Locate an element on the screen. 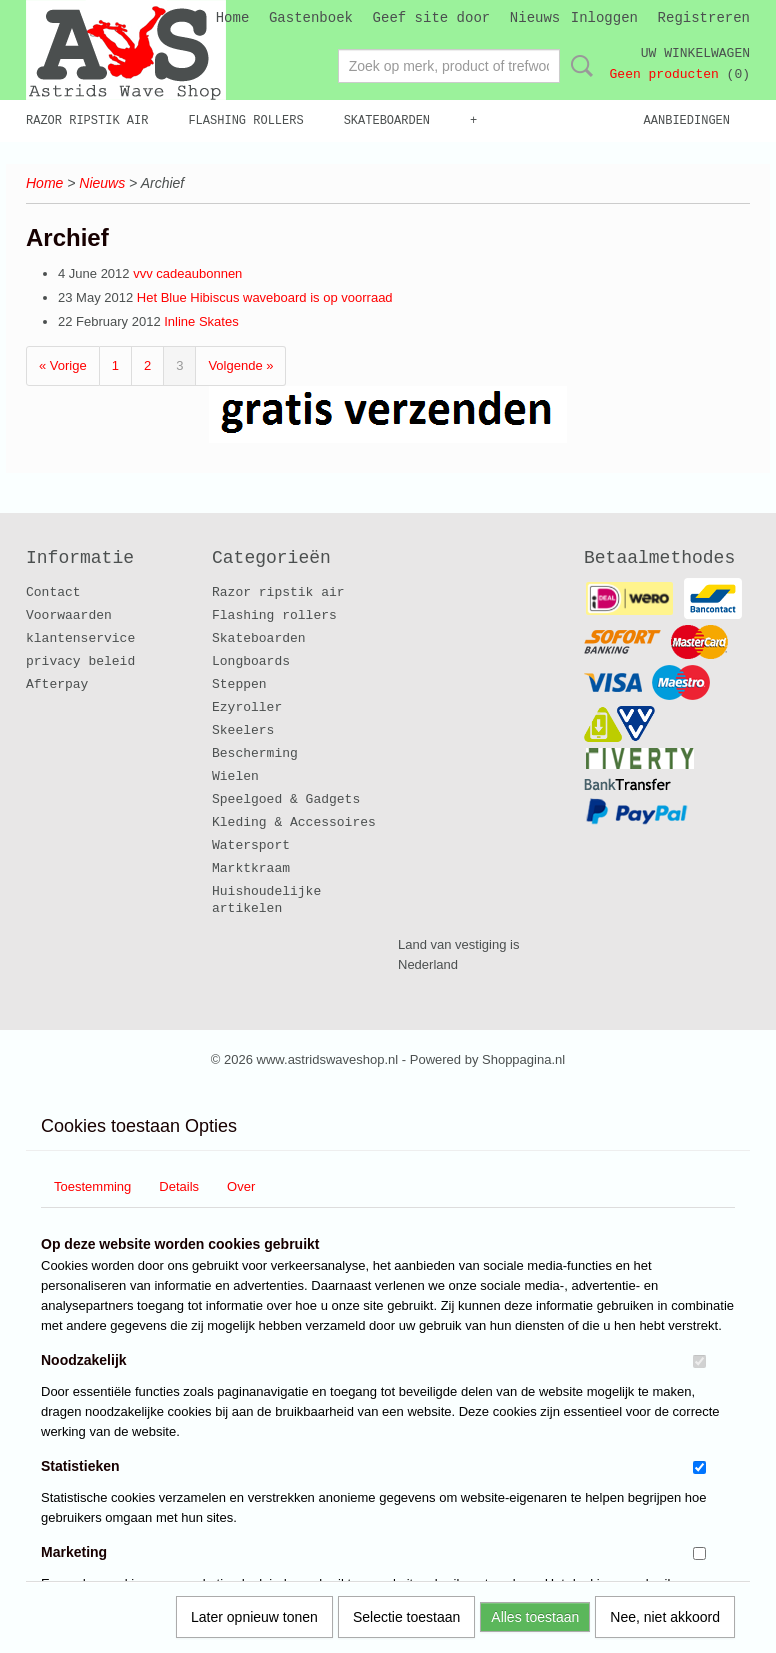 The width and height of the screenshot is (776, 1653). vvv cadeaubonnen is located at coordinates (187, 273).